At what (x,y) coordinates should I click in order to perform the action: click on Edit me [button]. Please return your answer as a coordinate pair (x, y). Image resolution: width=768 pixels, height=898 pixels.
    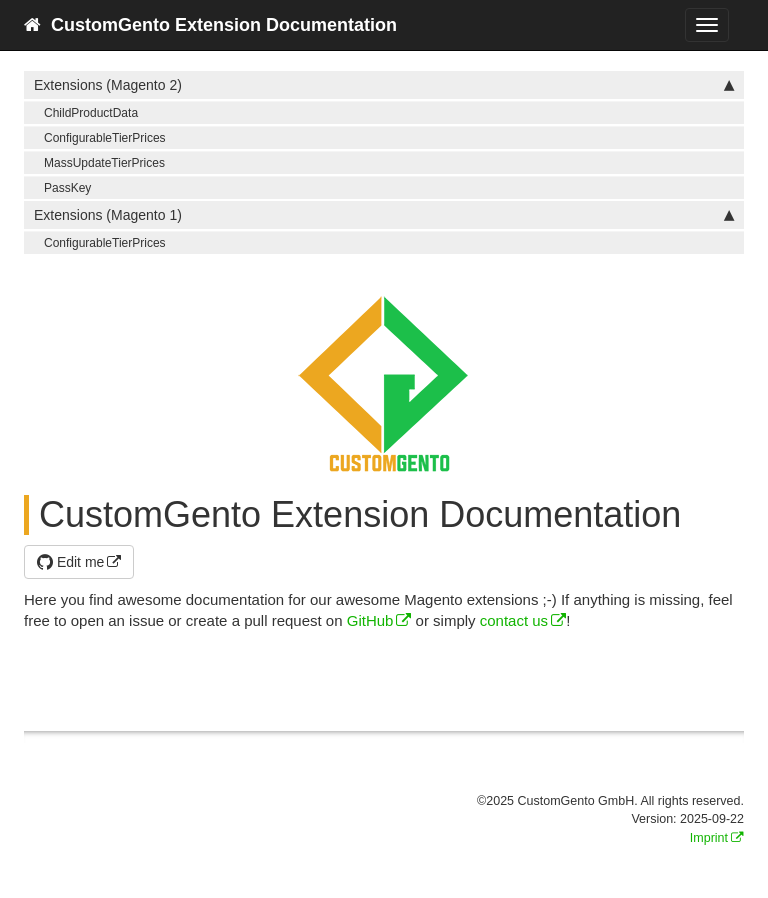
    Looking at the image, I should click on (70, 562).